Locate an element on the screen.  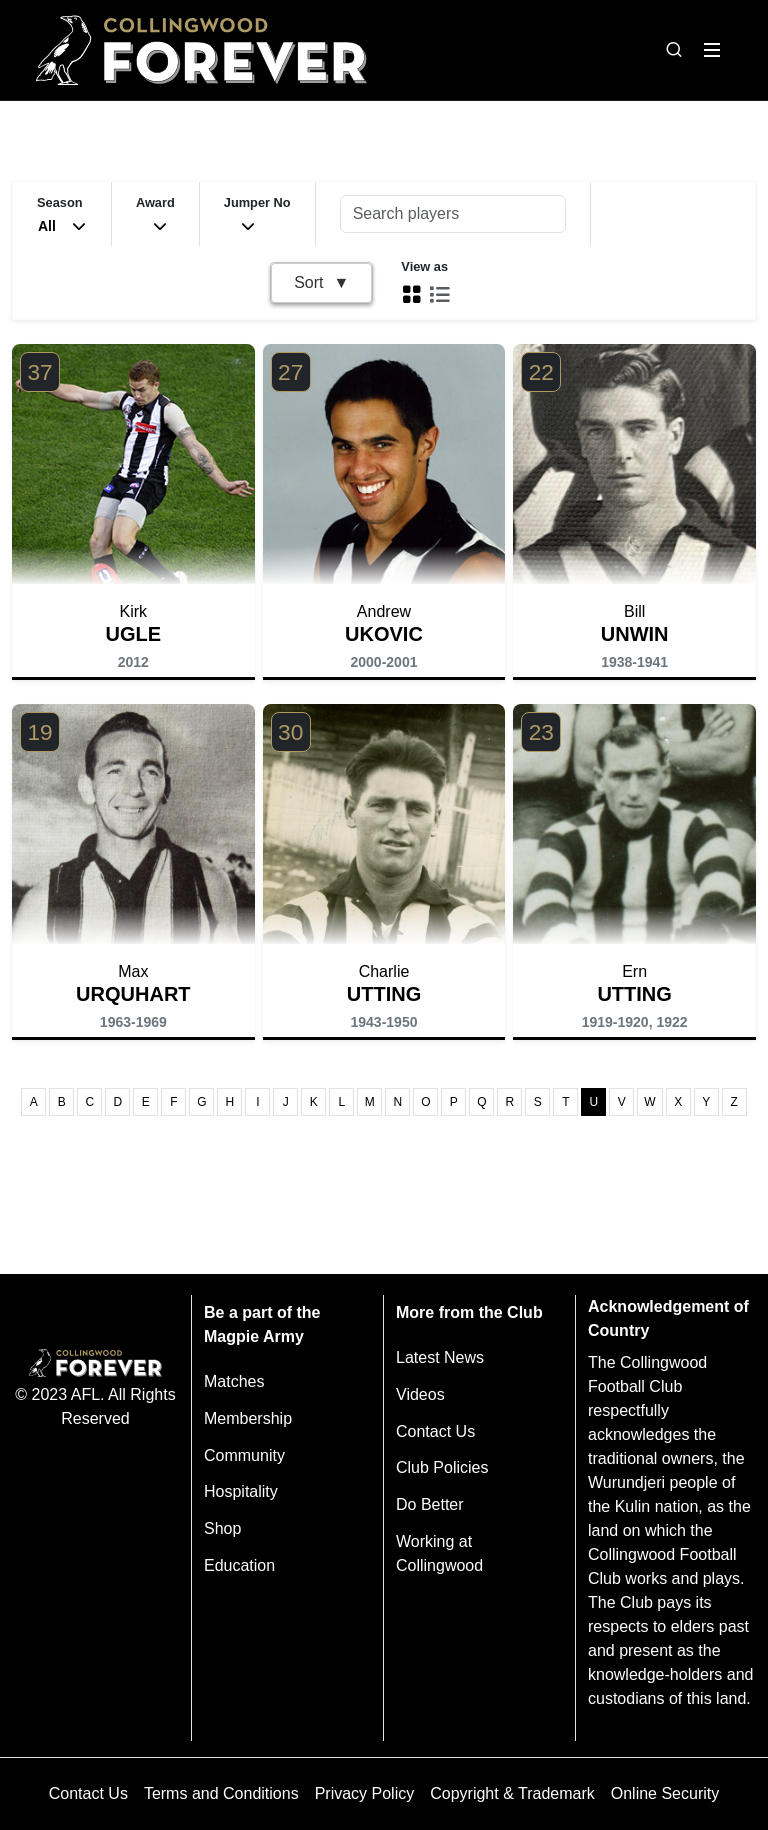
Online Security is located at coordinates (665, 1793).